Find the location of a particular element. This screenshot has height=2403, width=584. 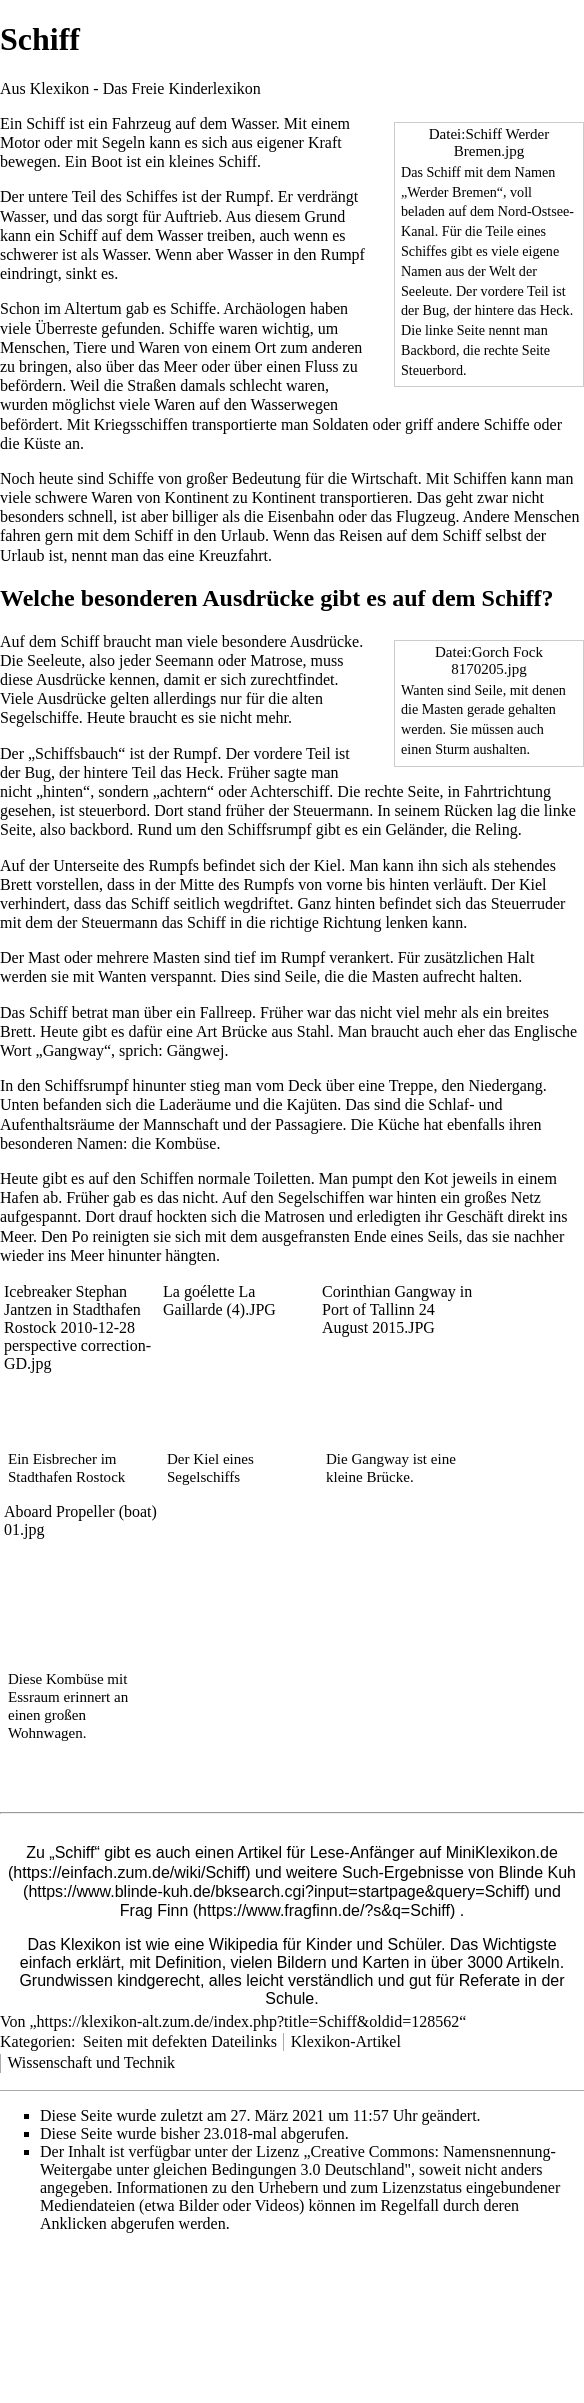

3000 Artikeln is located at coordinates (513, 1962).